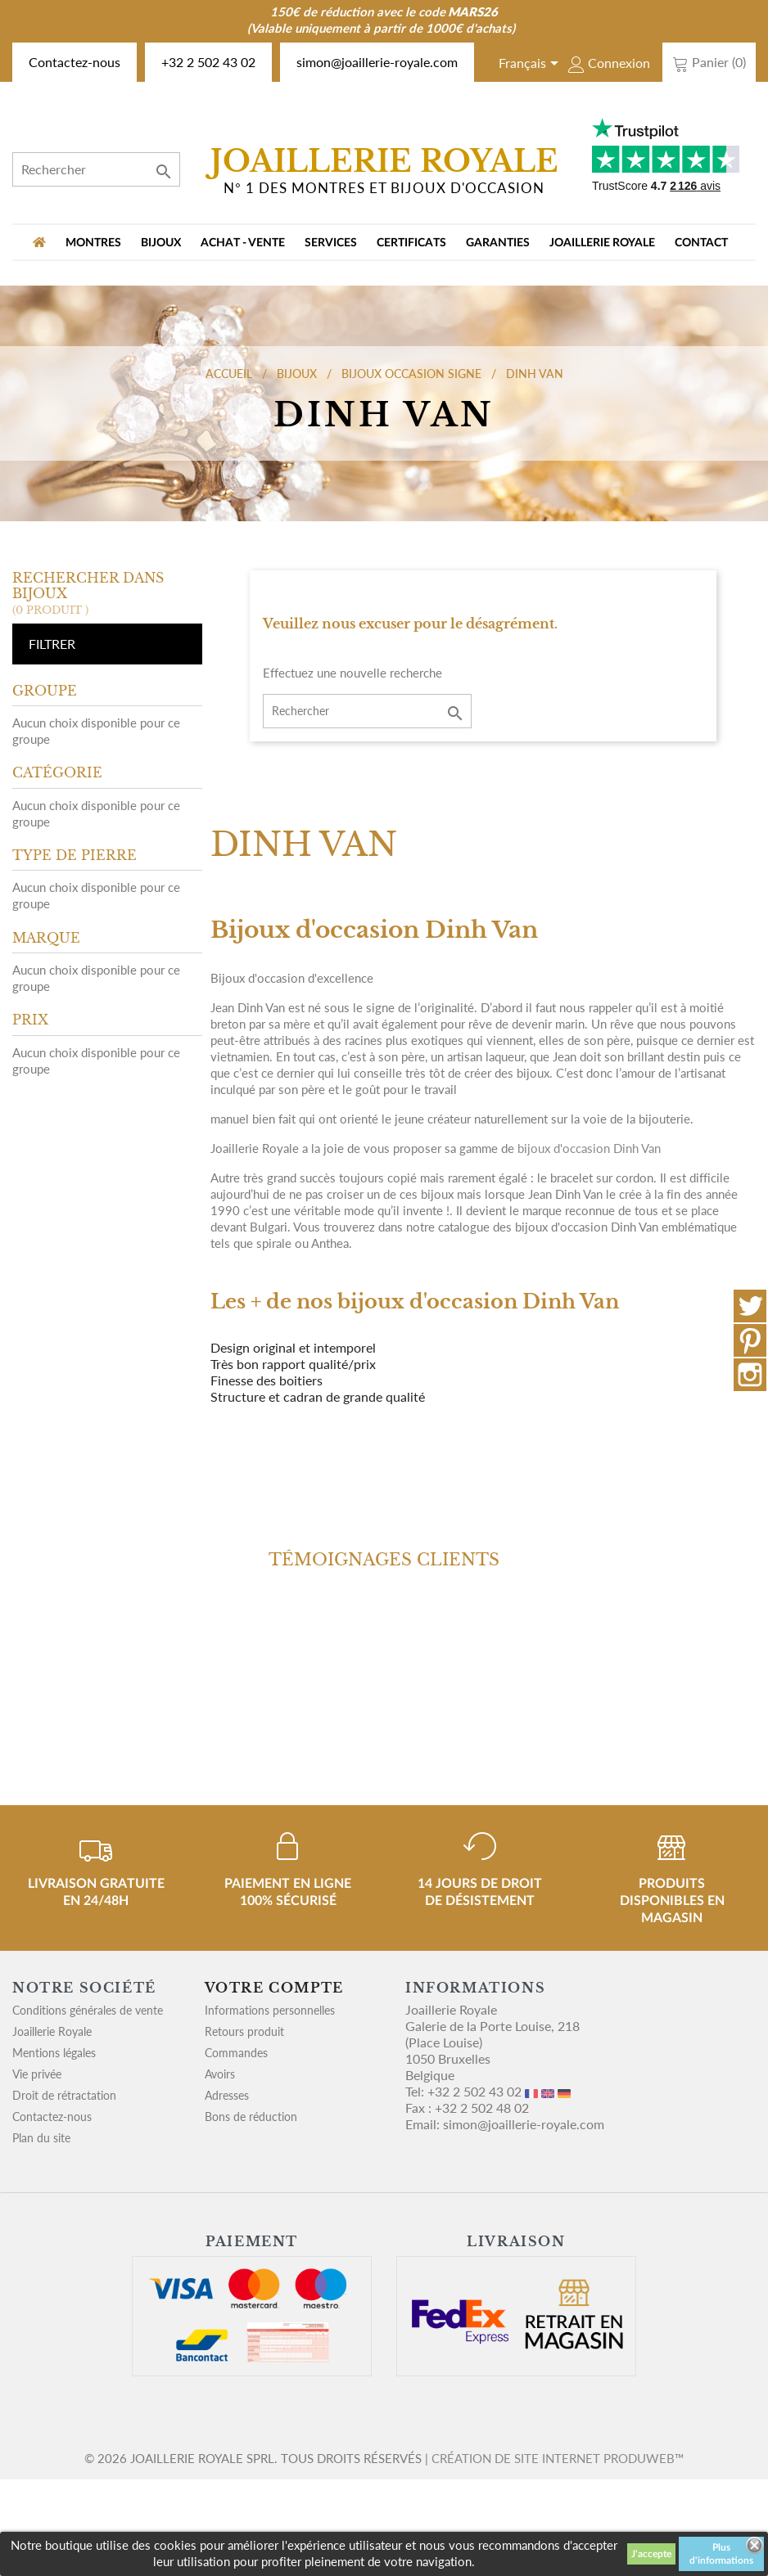  I want to click on Commandes, so click(236, 2053).